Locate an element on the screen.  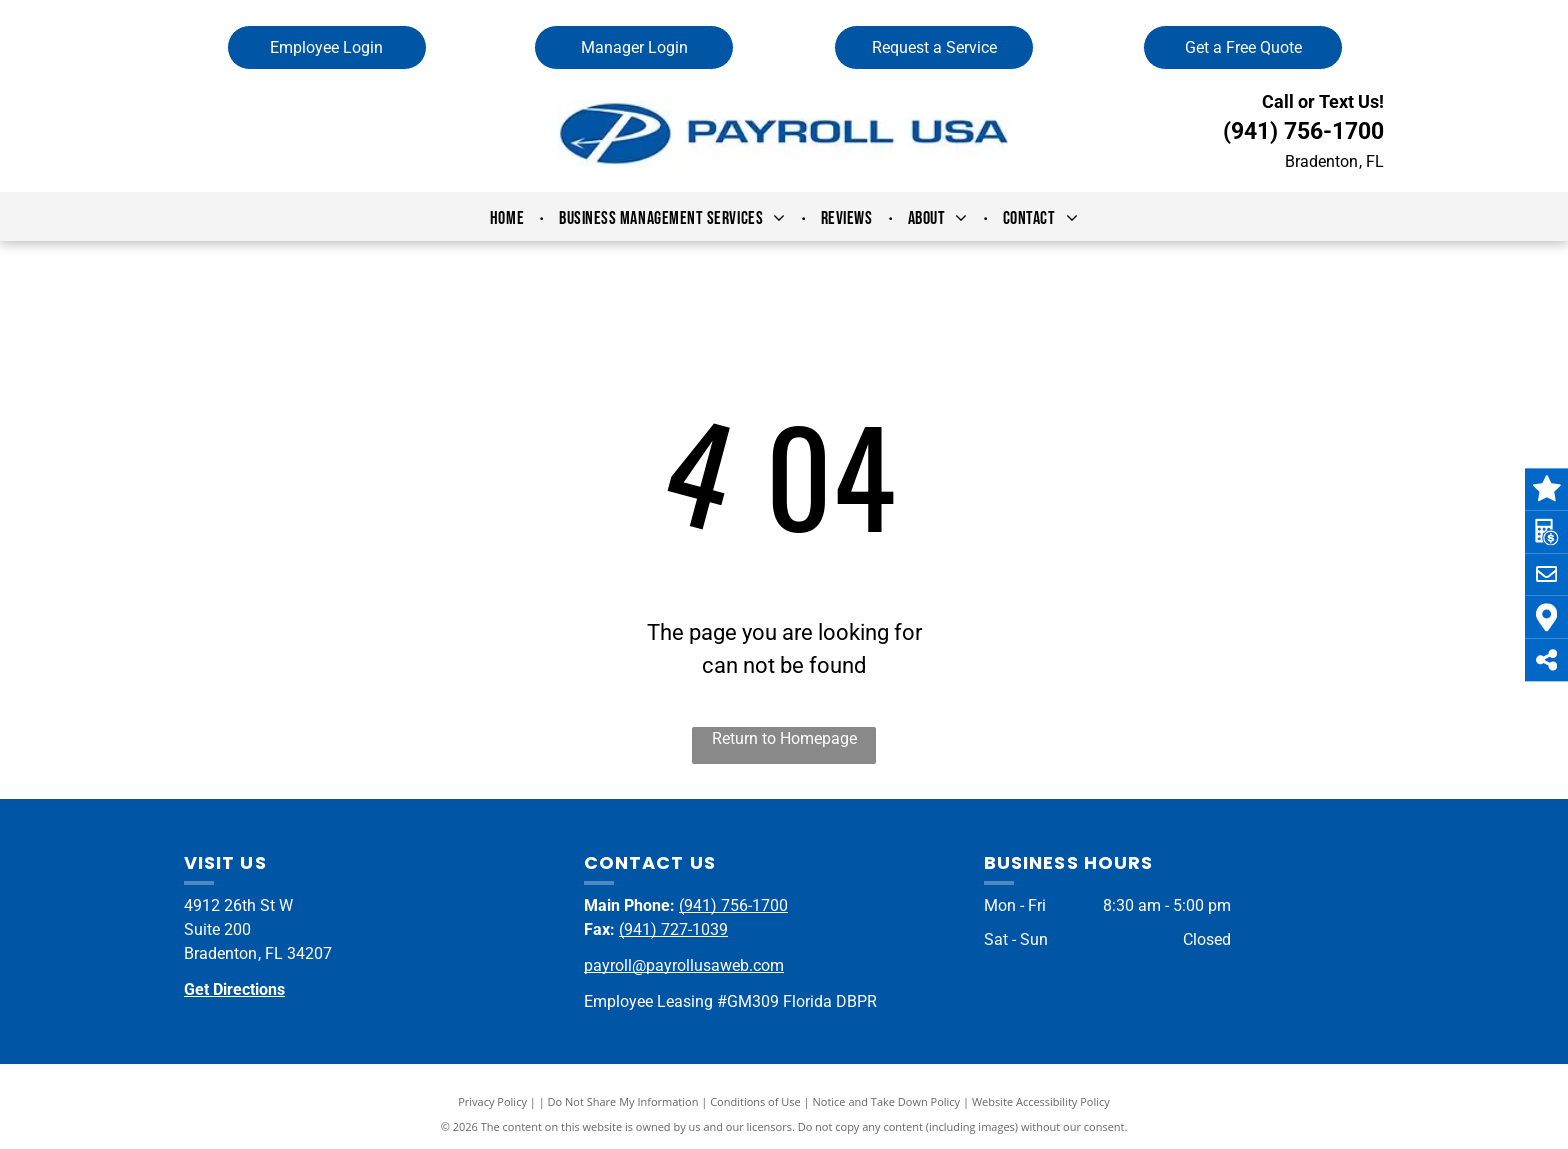
Conditions of Use is located at coordinates (755, 1101).